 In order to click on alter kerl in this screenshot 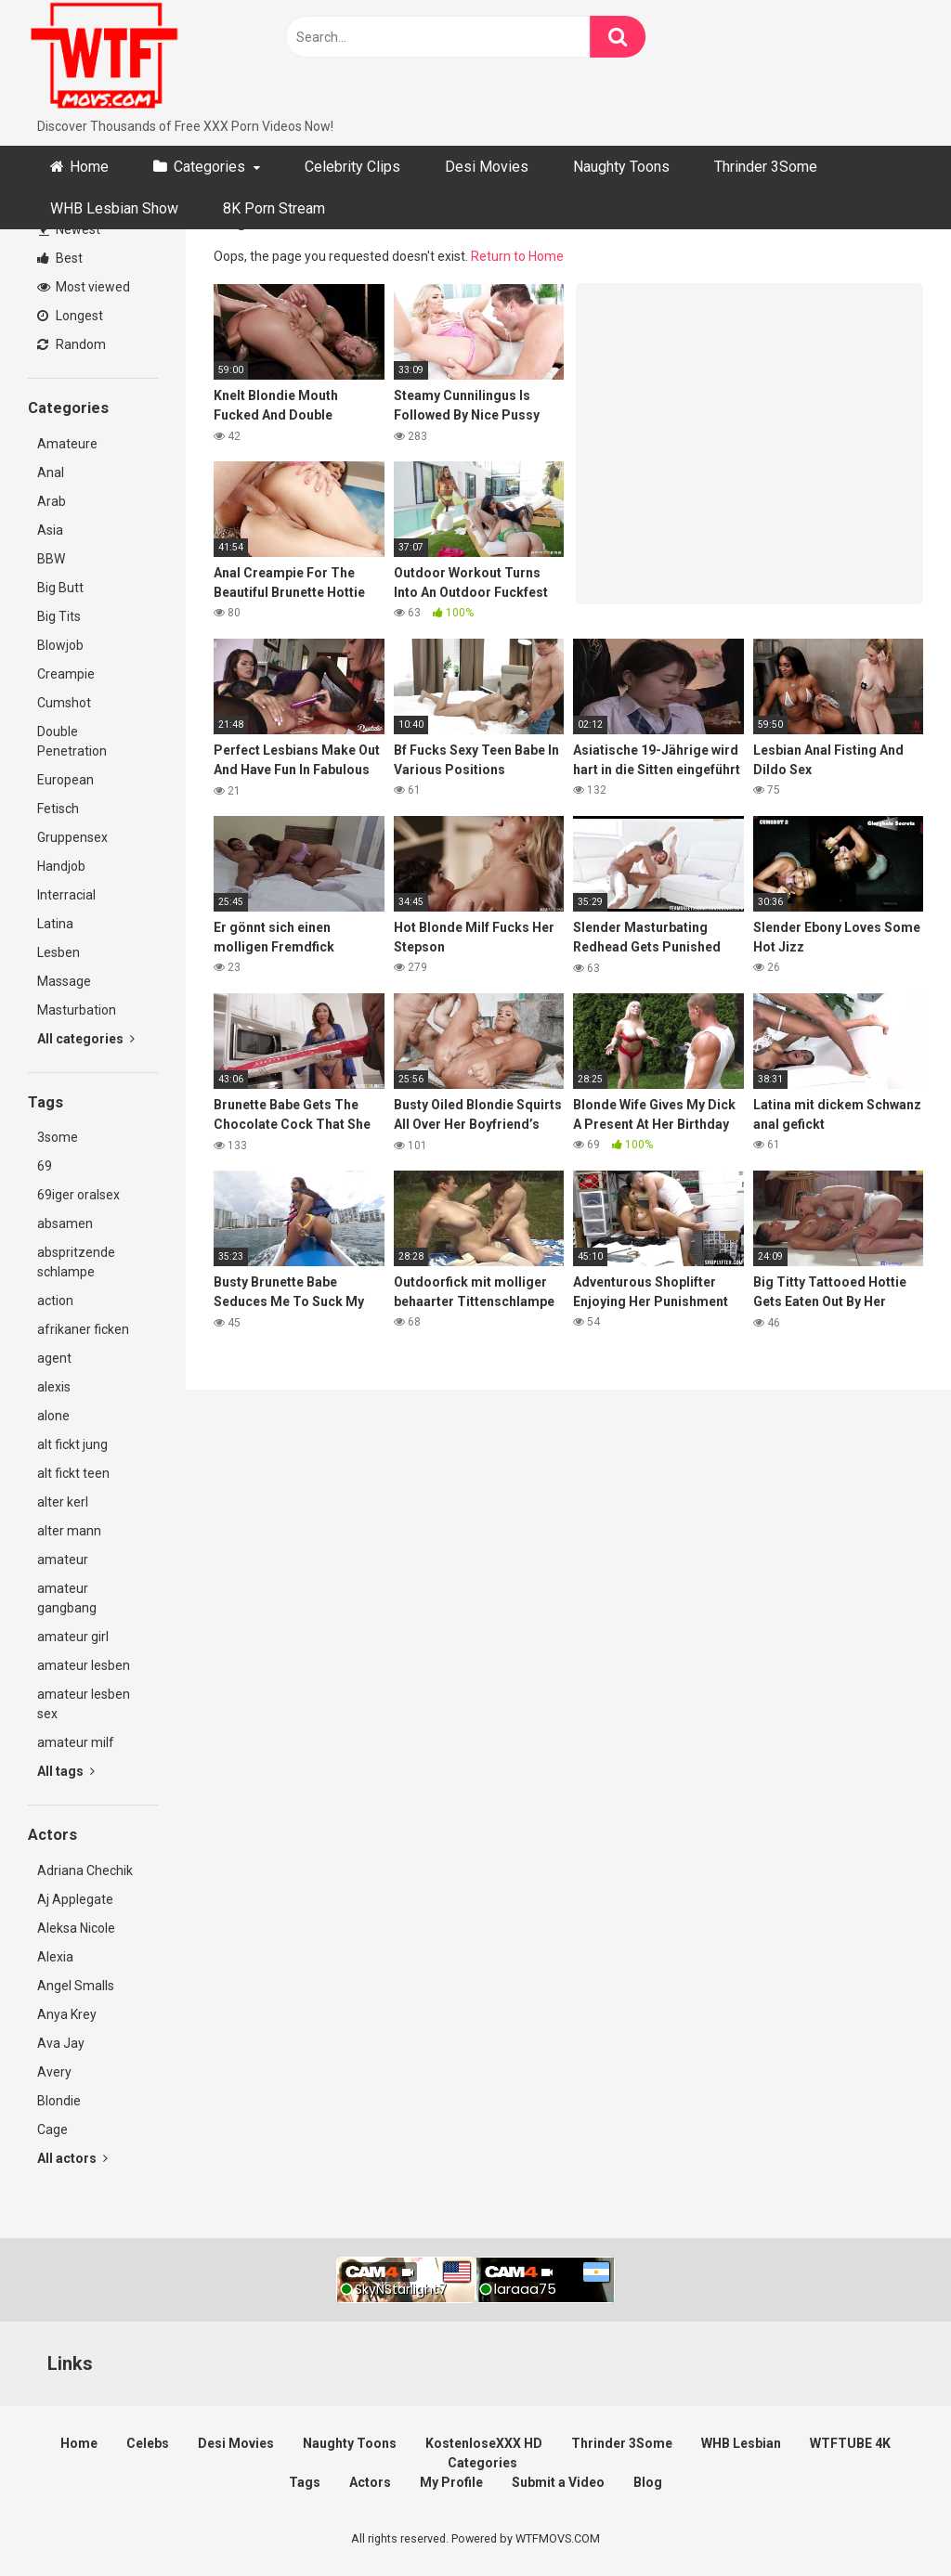, I will do `click(62, 1502)`.